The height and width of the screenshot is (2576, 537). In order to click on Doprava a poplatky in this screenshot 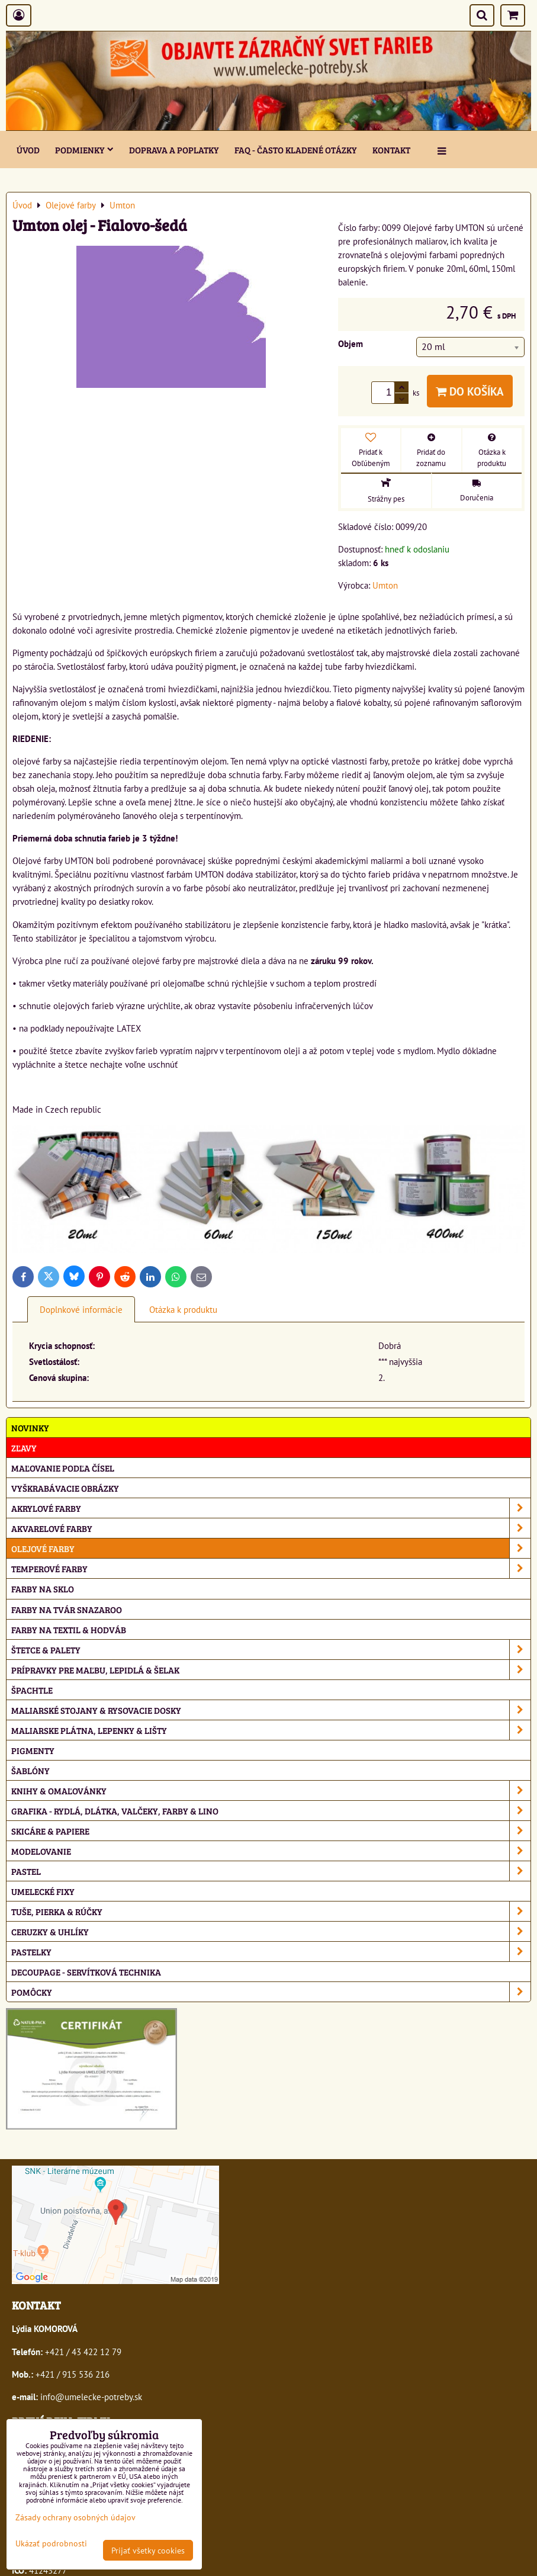, I will do `click(174, 149)`.